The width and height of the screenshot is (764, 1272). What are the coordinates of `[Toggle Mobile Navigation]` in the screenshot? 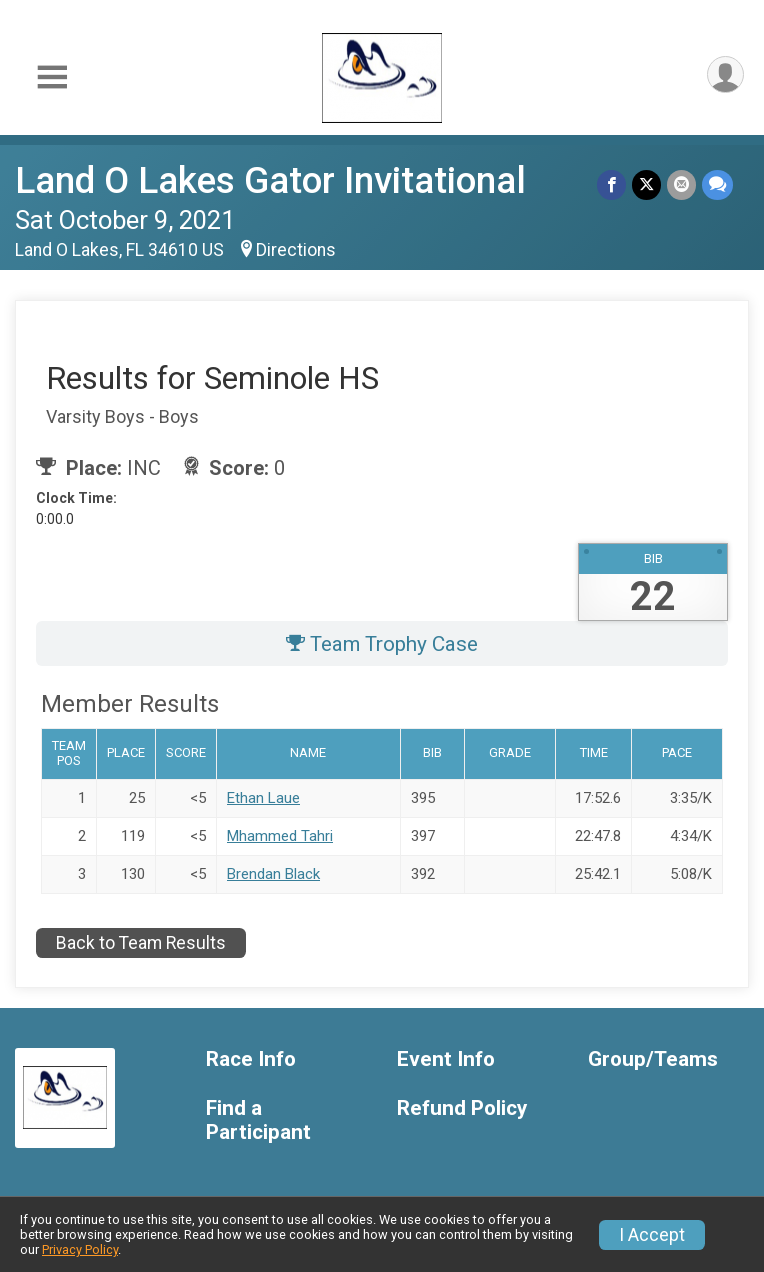 It's located at (52, 78).